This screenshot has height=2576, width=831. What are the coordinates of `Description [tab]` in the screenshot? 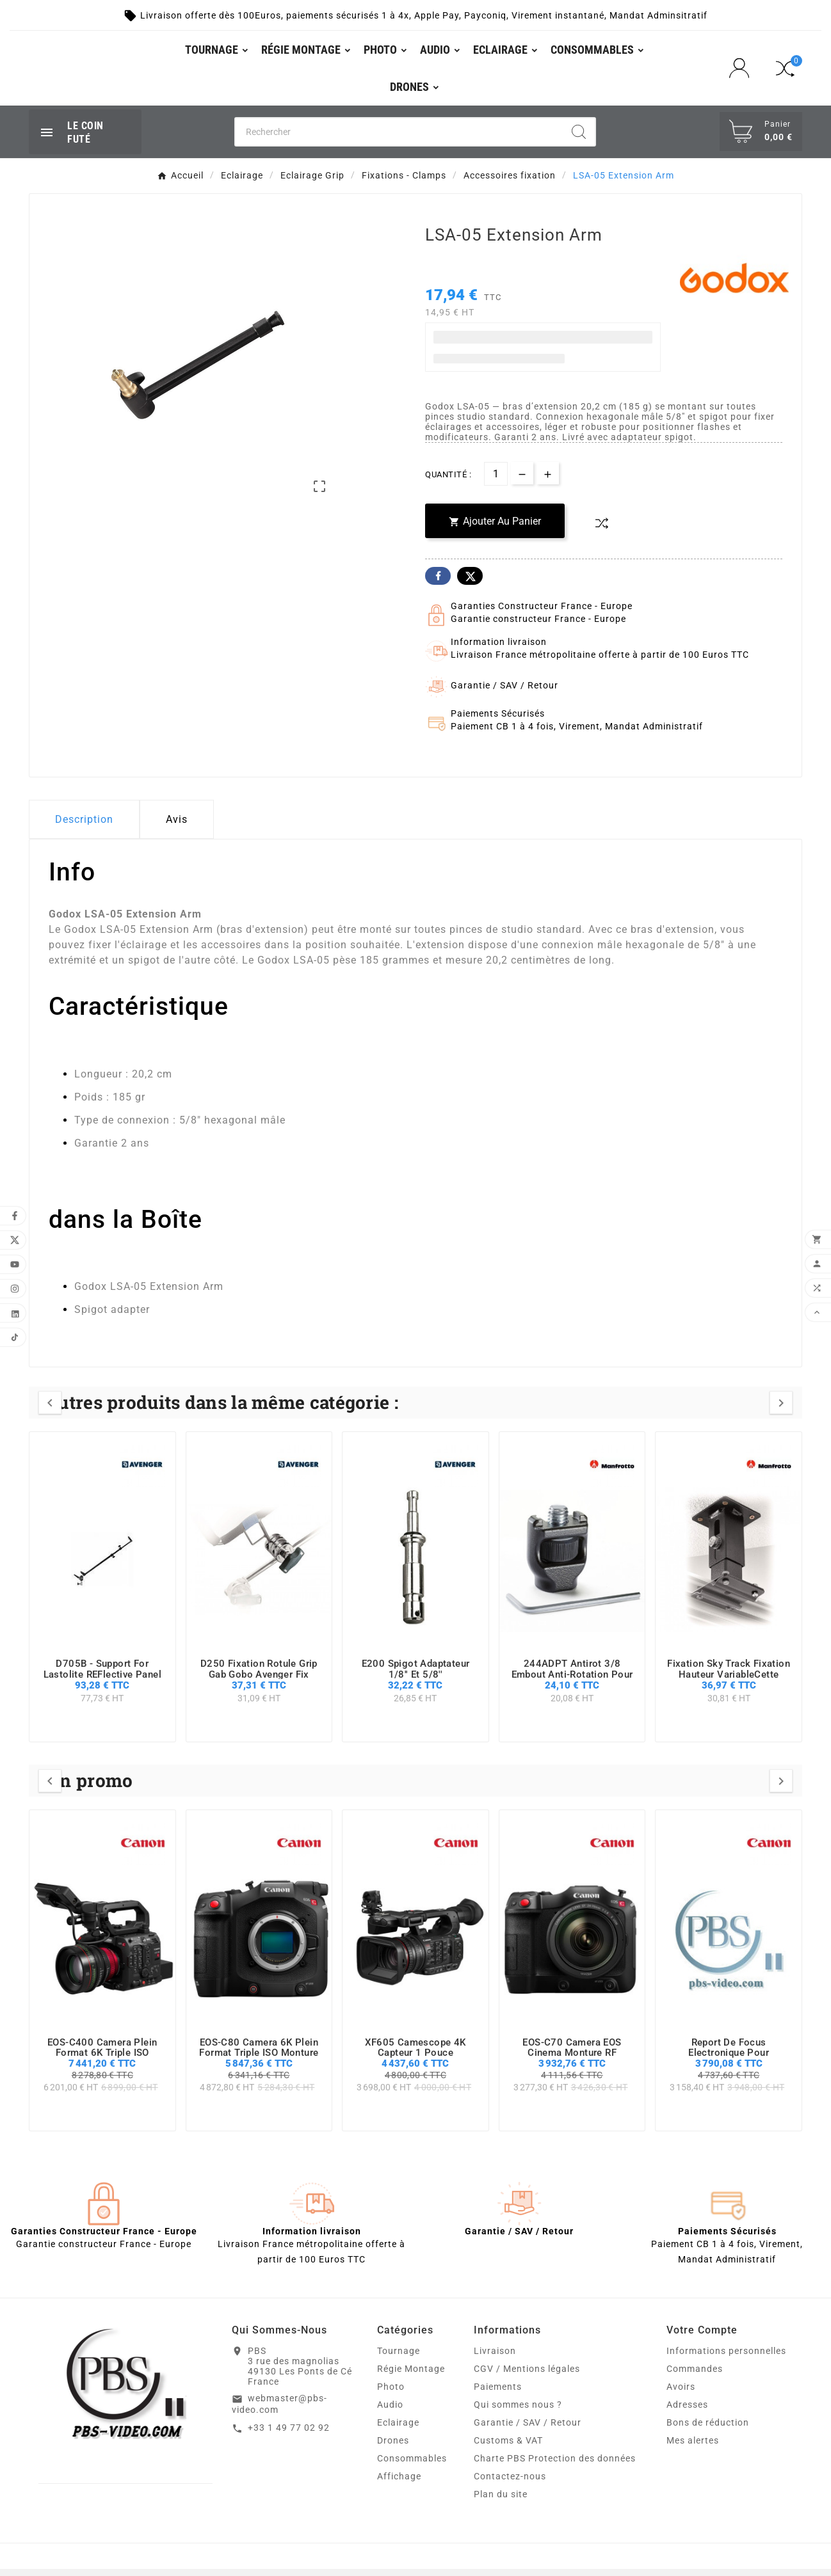 It's located at (84, 826).